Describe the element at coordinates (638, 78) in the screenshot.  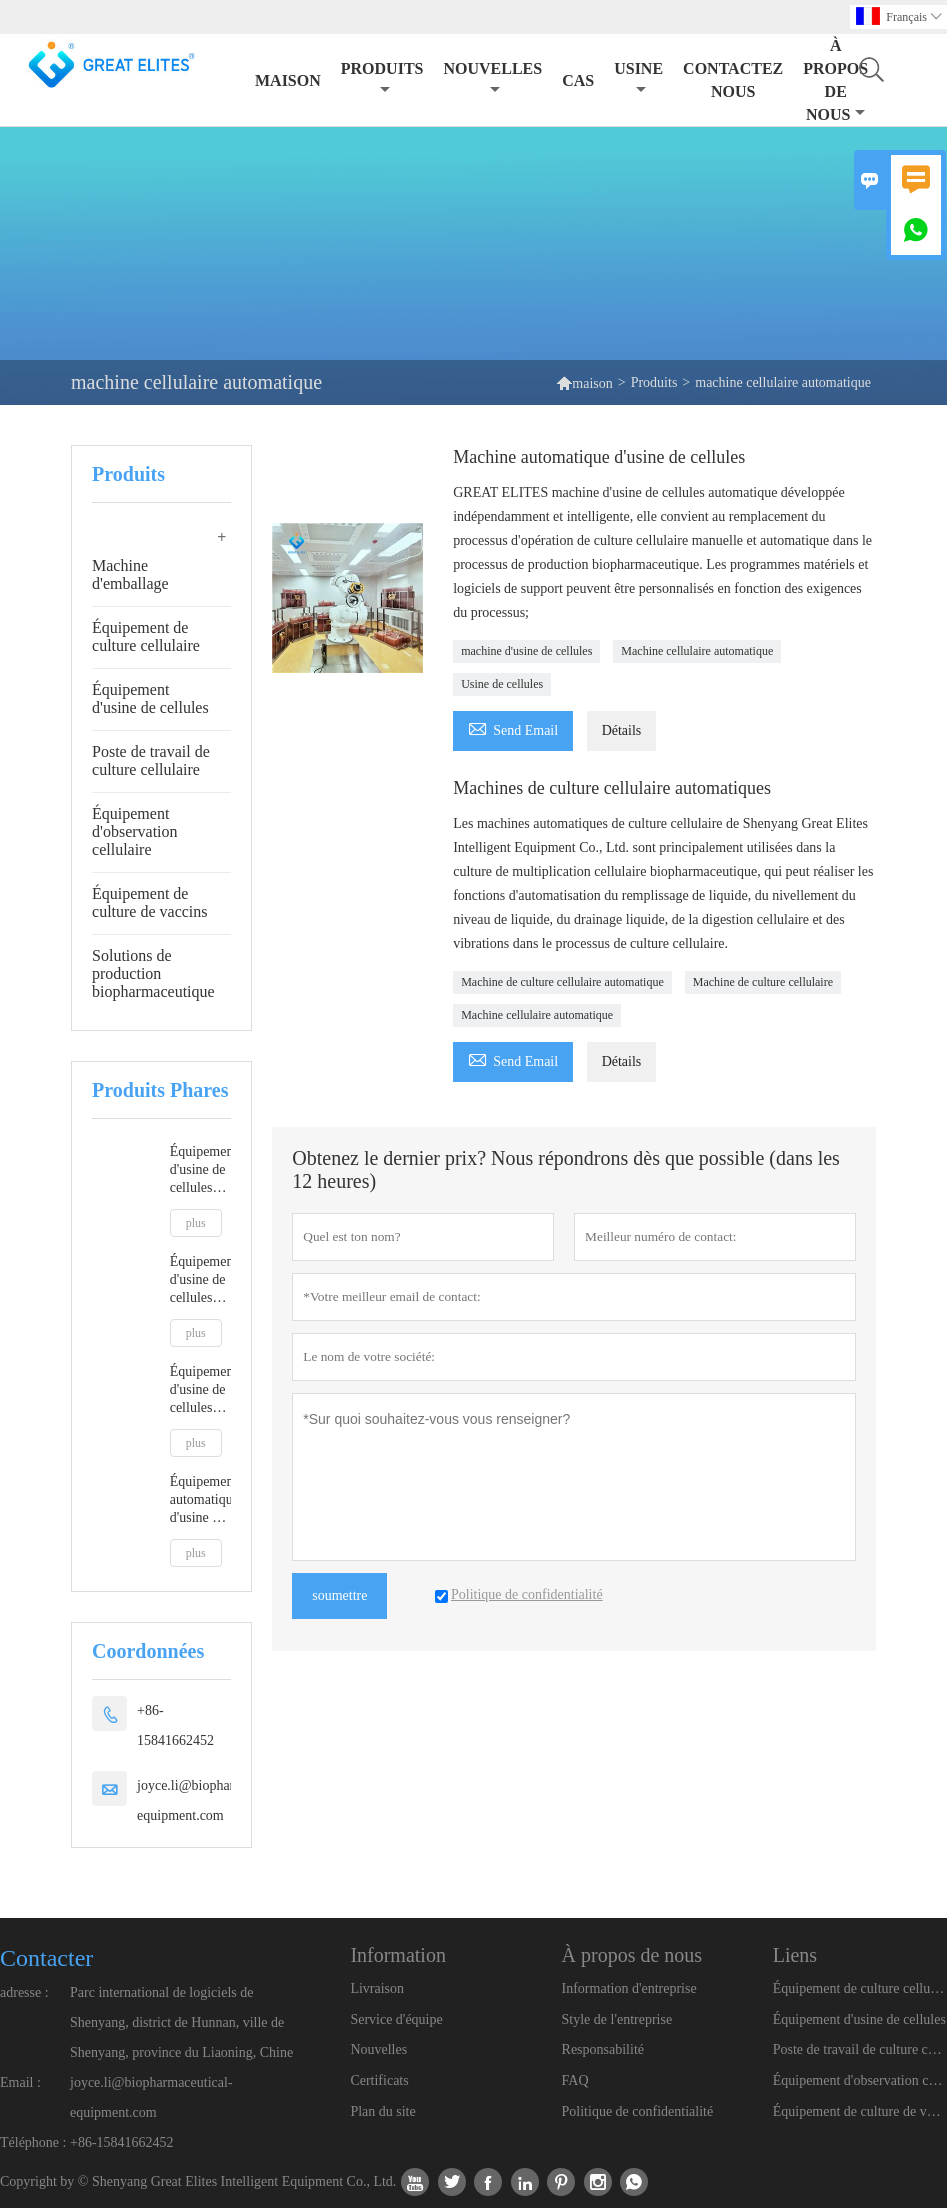
I see `Usine` at that location.